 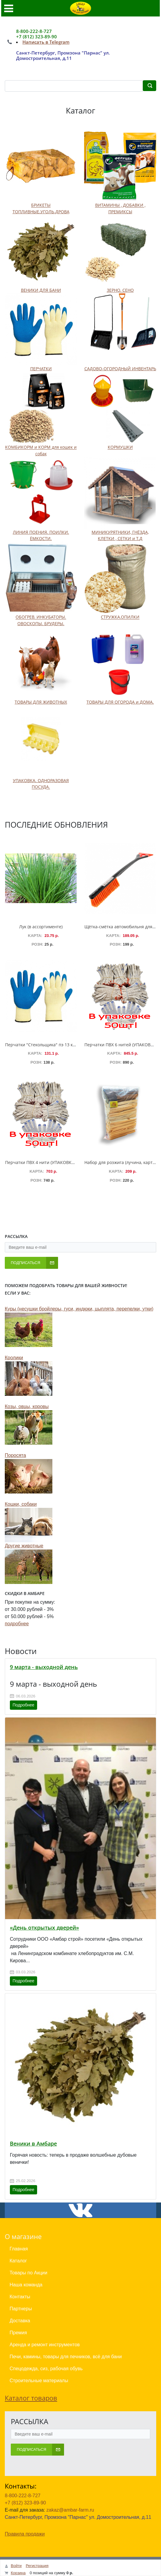 I want to click on Перчатки ПВХ 4 нити (УПАКОВКА 50 пар), so click(x=47, y=1162).